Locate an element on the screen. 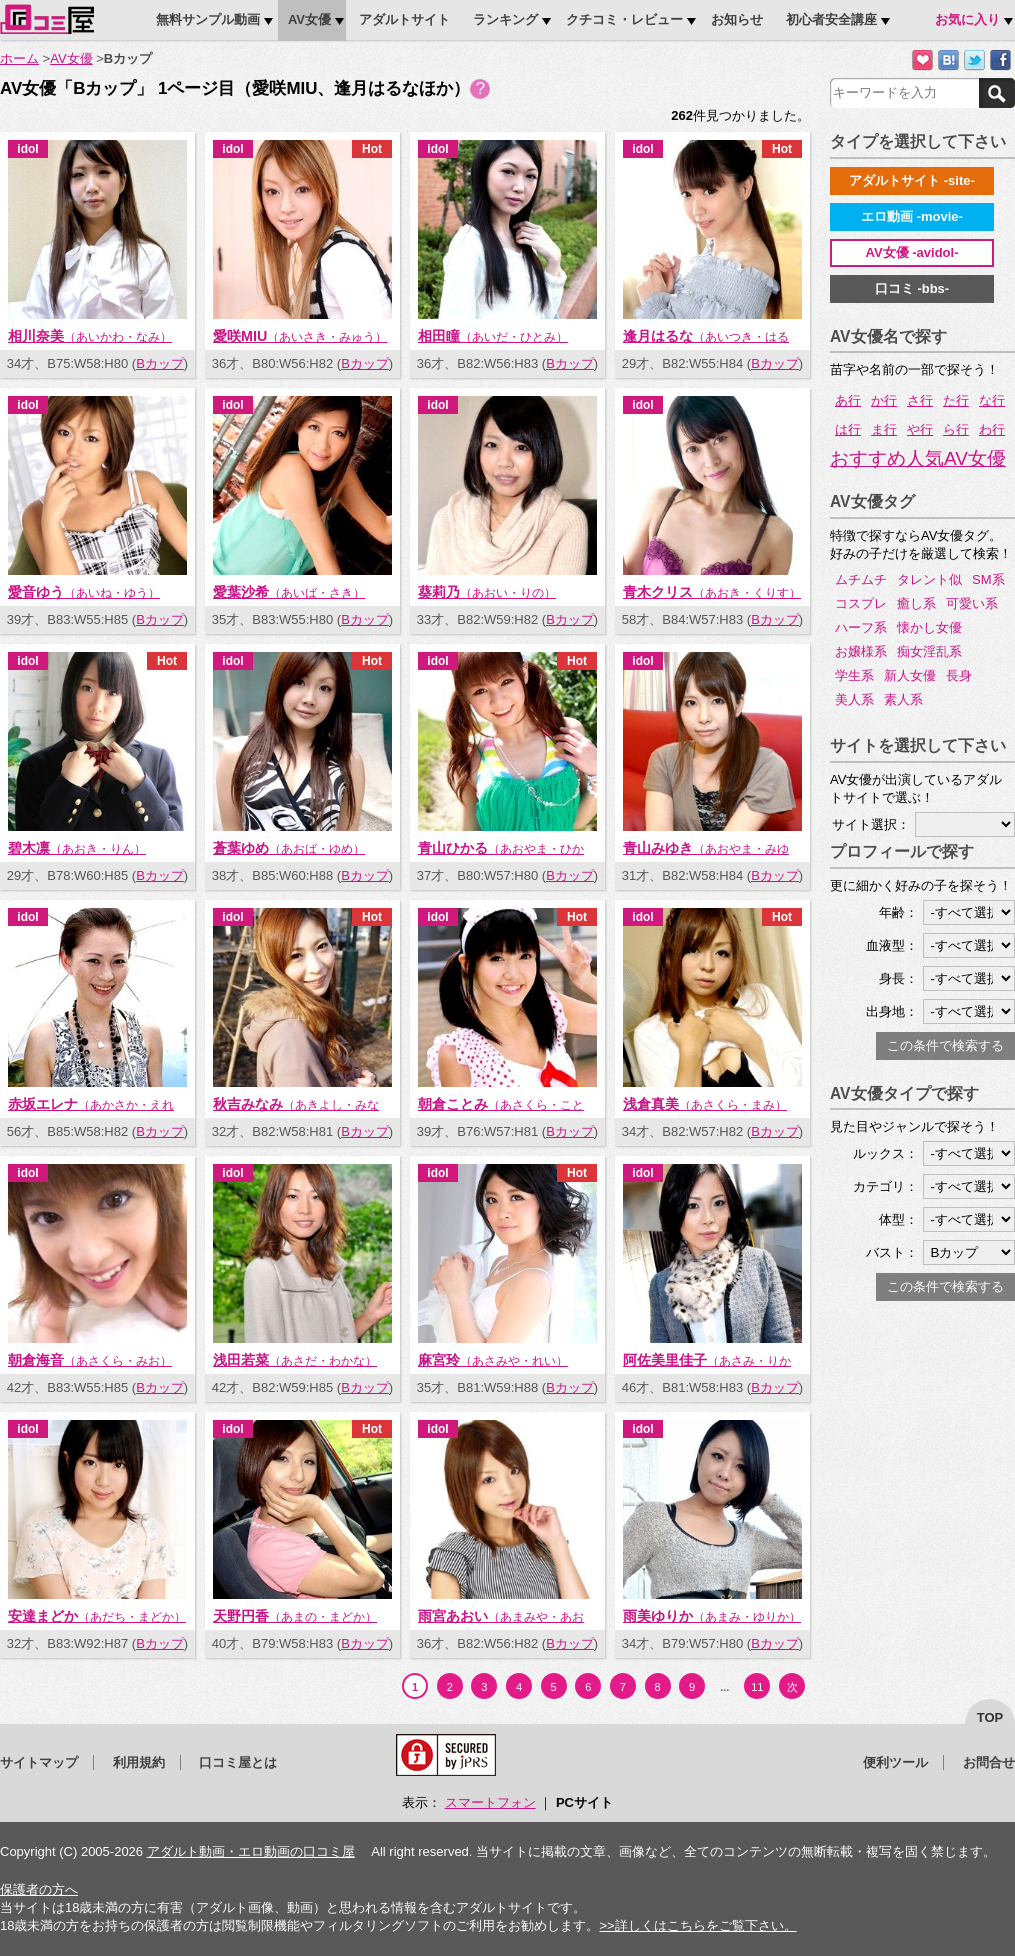 The height and width of the screenshot is (1956, 1015). 天野円香 is located at coordinates (295, 1616).